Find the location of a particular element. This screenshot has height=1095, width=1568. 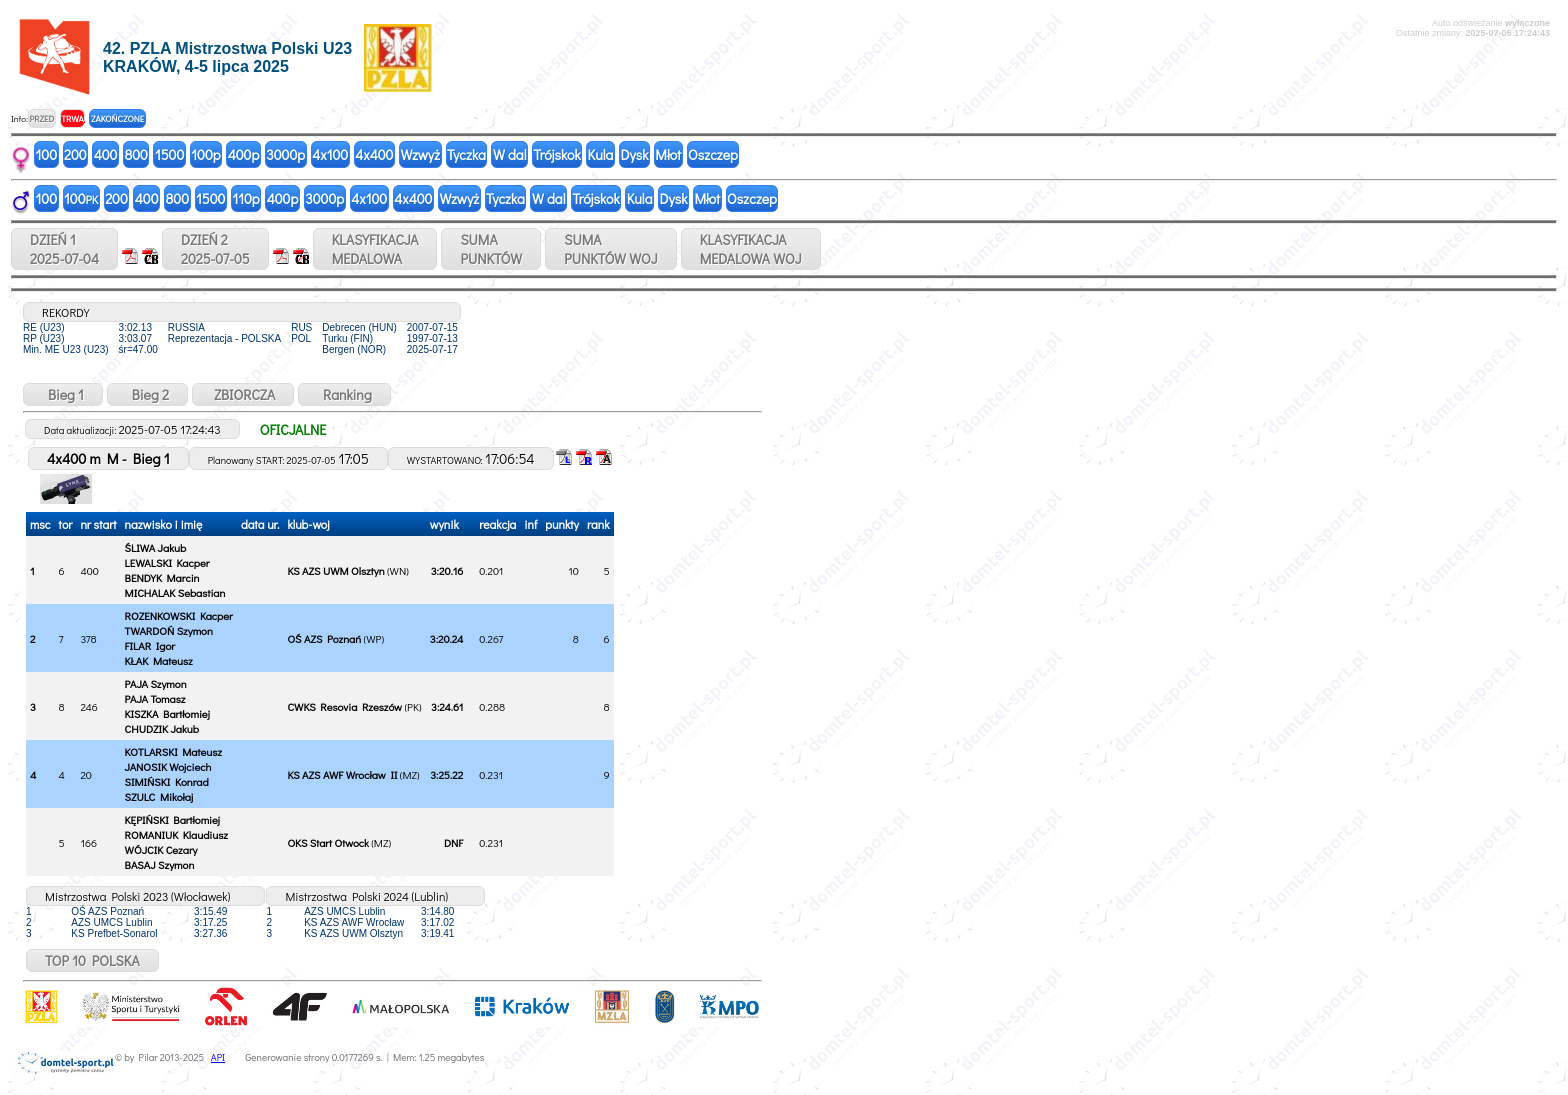

W dal is located at coordinates (510, 154).